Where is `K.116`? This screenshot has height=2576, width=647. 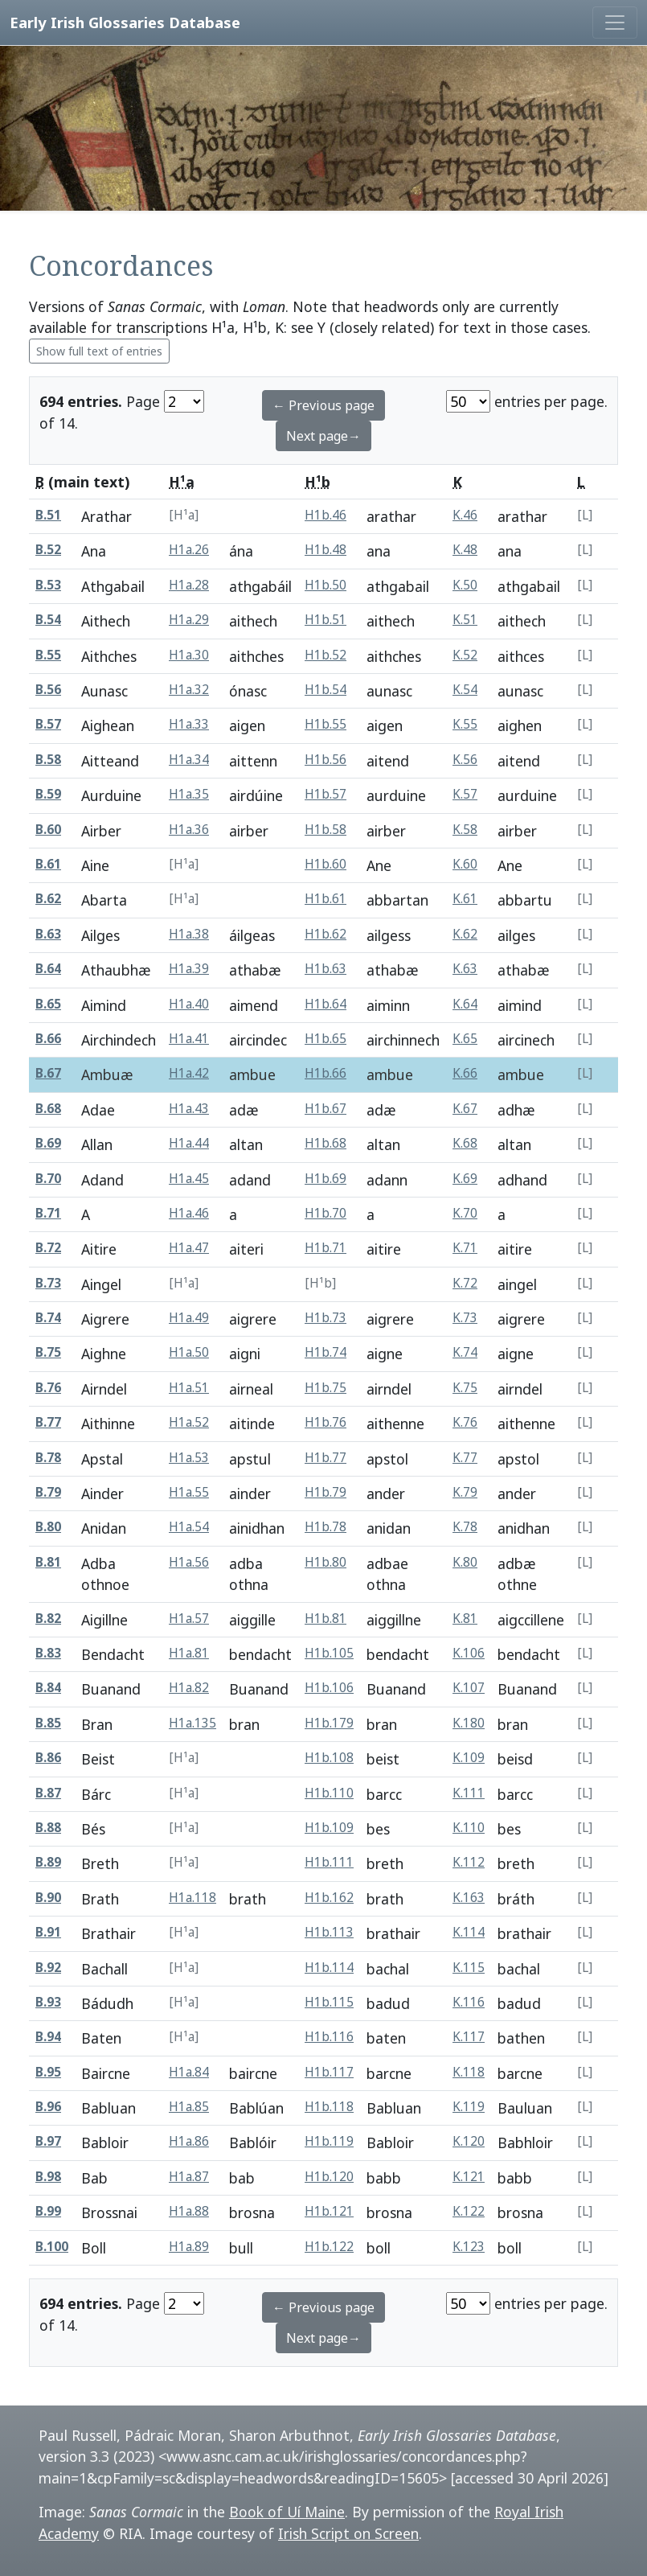
K.116 is located at coordinates (468, 2002).